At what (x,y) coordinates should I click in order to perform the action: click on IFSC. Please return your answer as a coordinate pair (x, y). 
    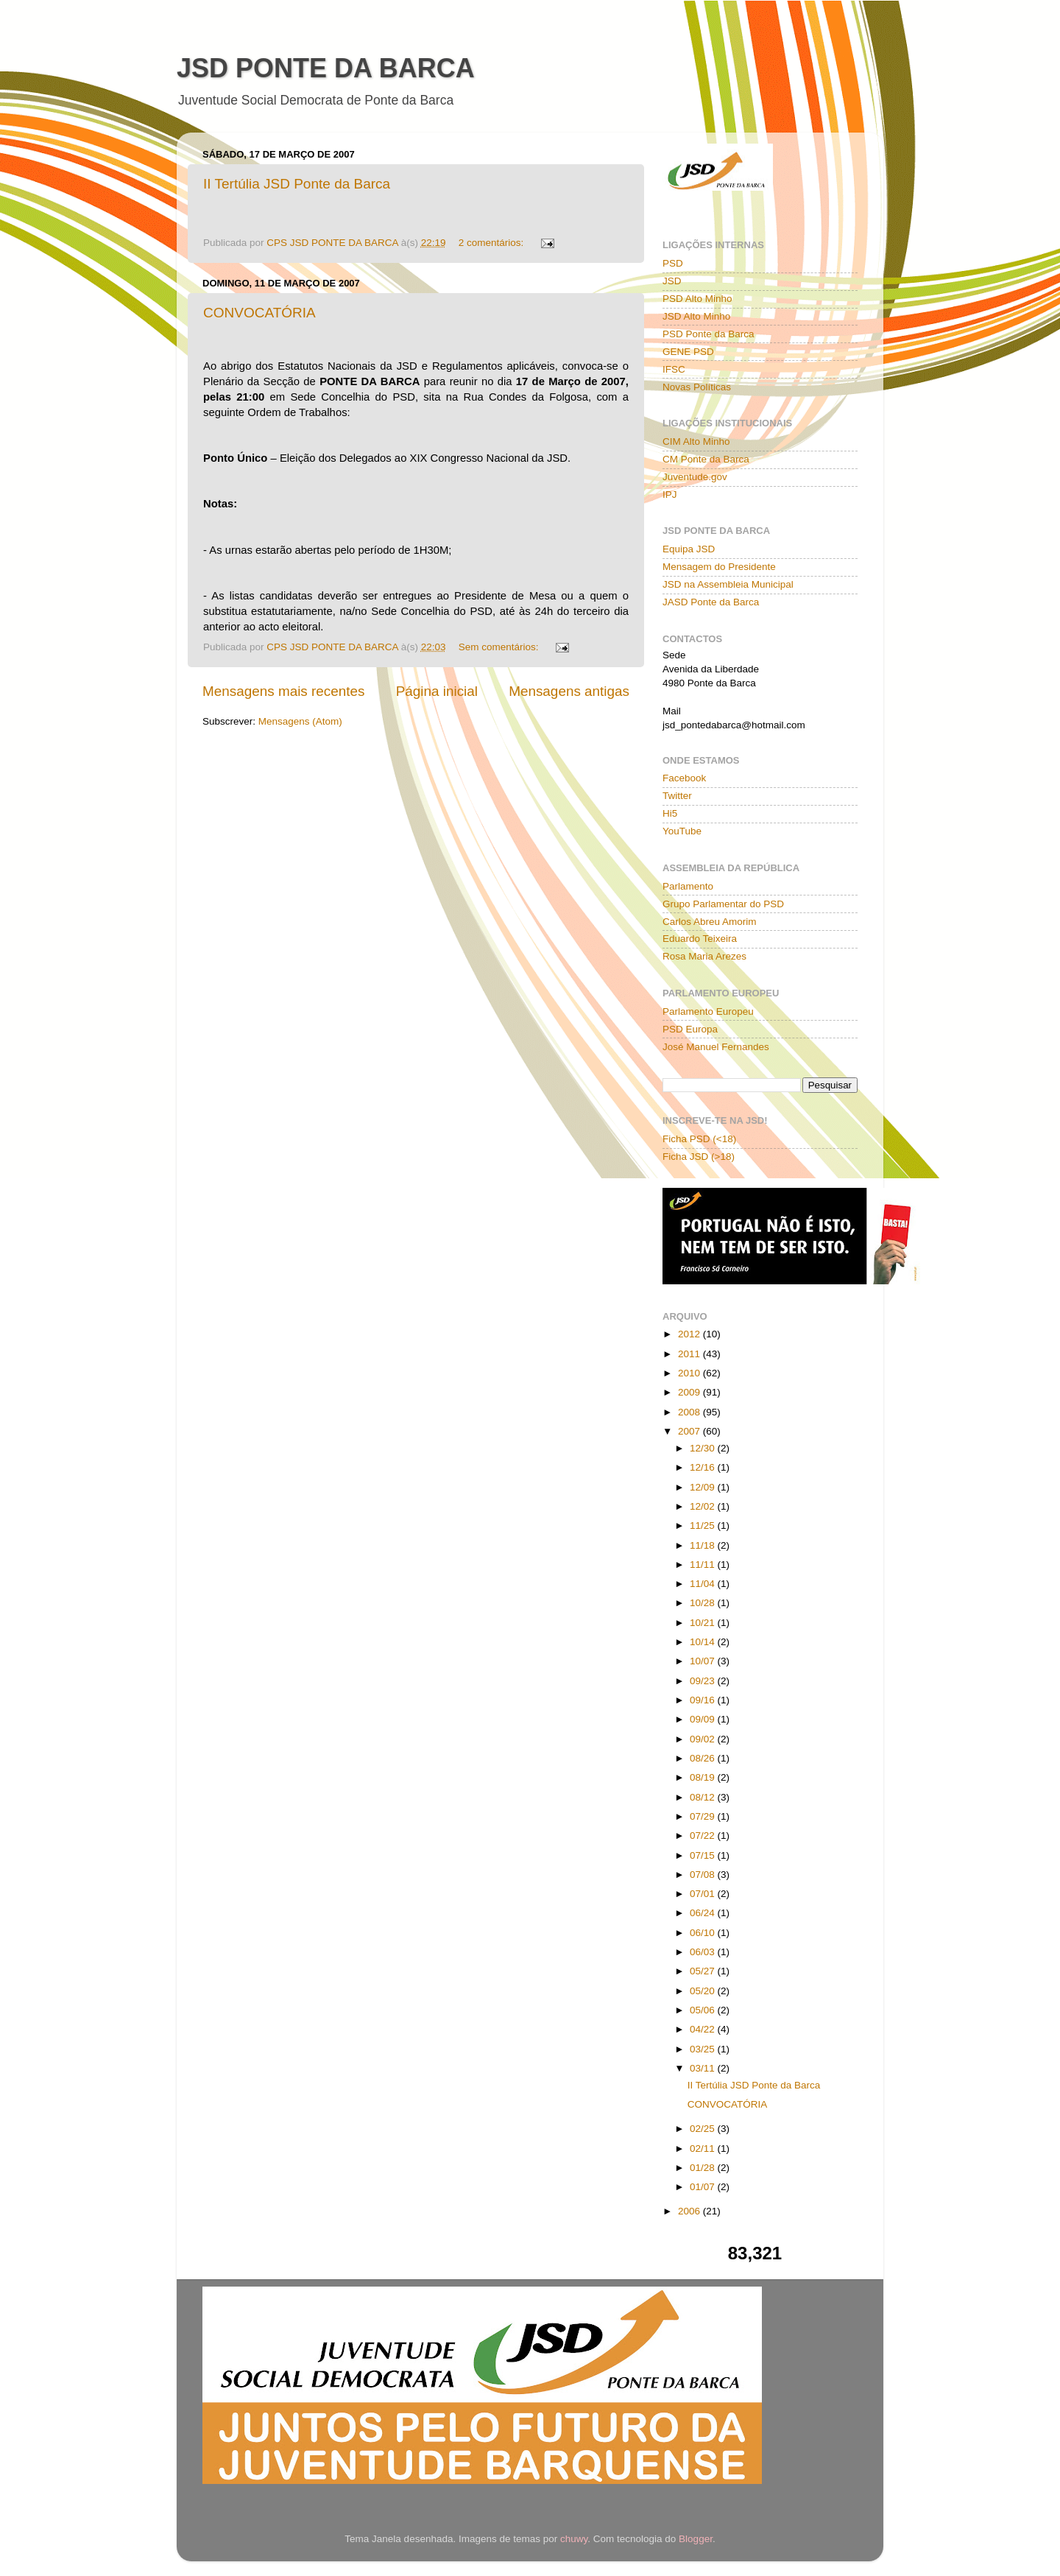
    Looking at the image, I should click on (673, 369).